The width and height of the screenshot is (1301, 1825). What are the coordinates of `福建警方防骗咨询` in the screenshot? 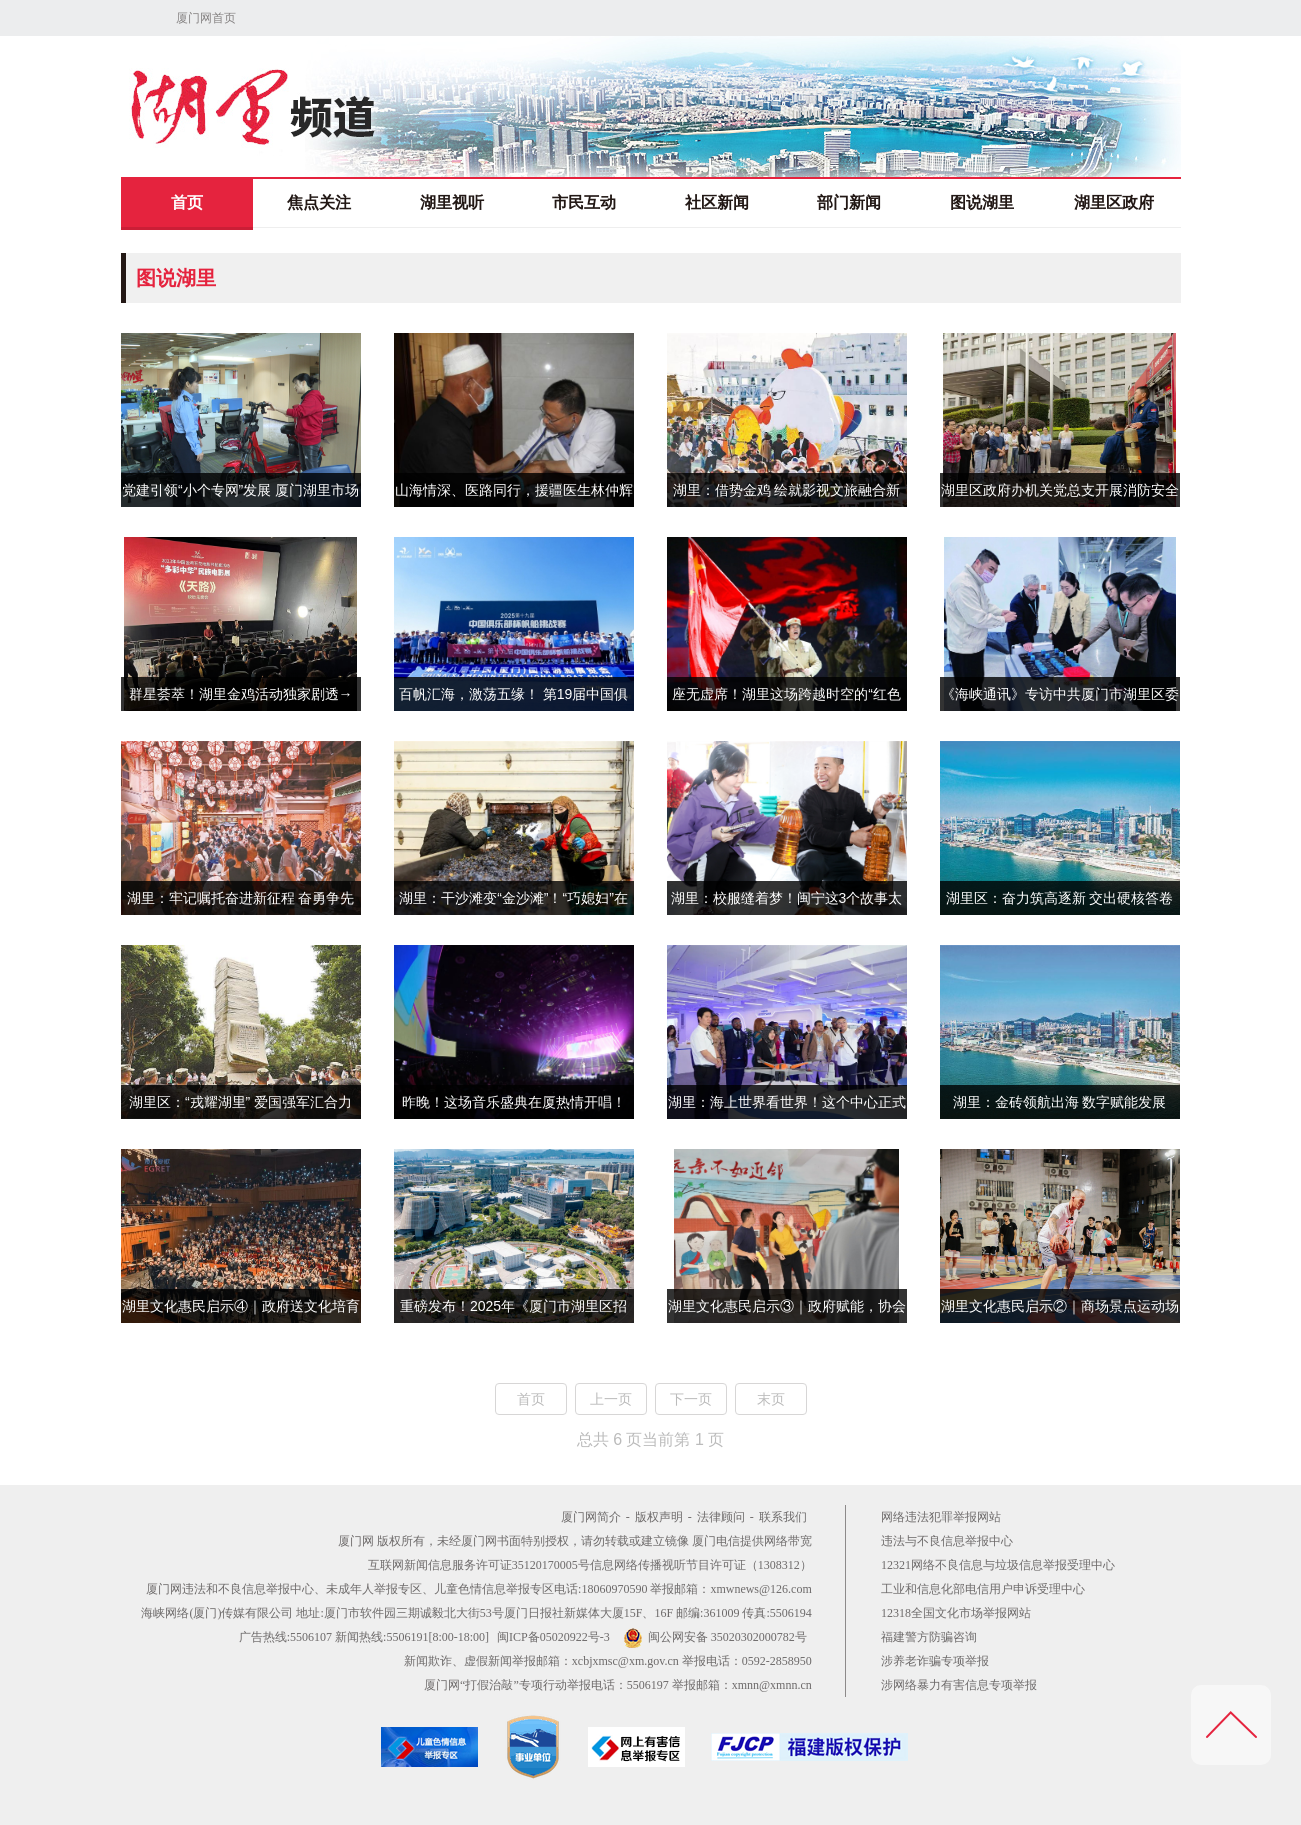 It's located at (929, 1637).